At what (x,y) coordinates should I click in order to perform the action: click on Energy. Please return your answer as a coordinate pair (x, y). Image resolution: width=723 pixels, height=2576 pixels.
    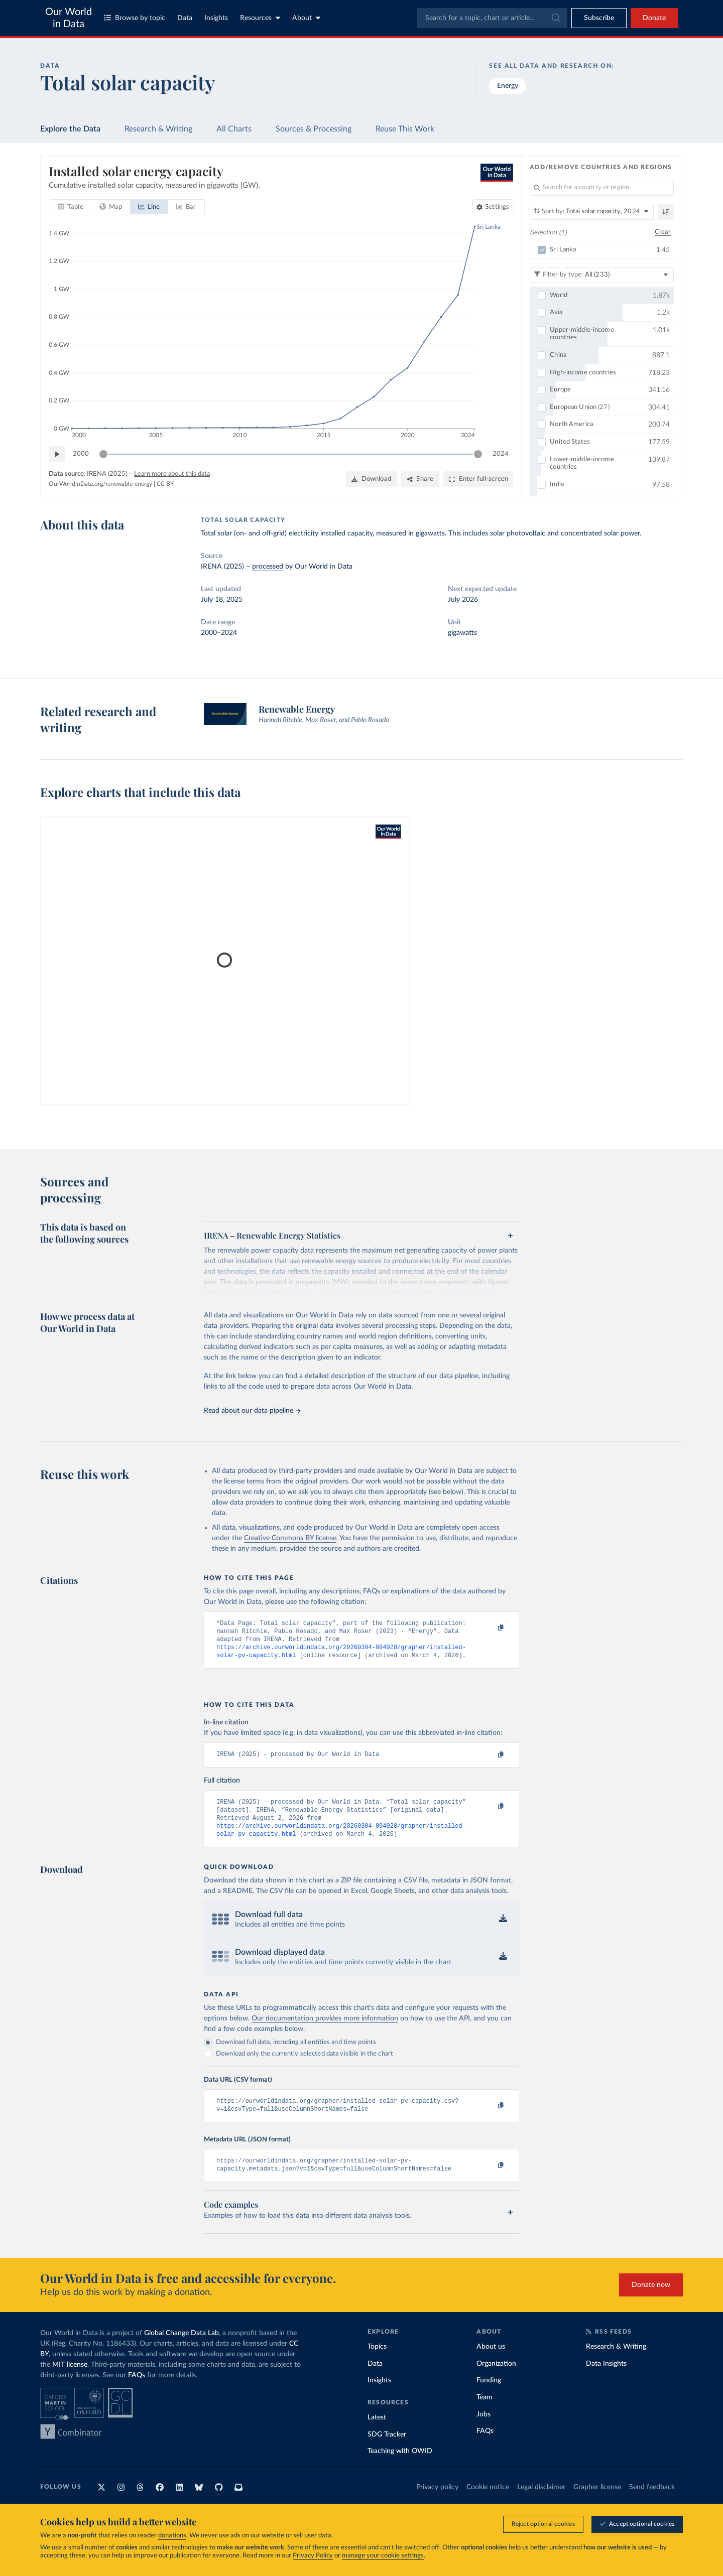
    Looking at the image, I should click on (507, 85).